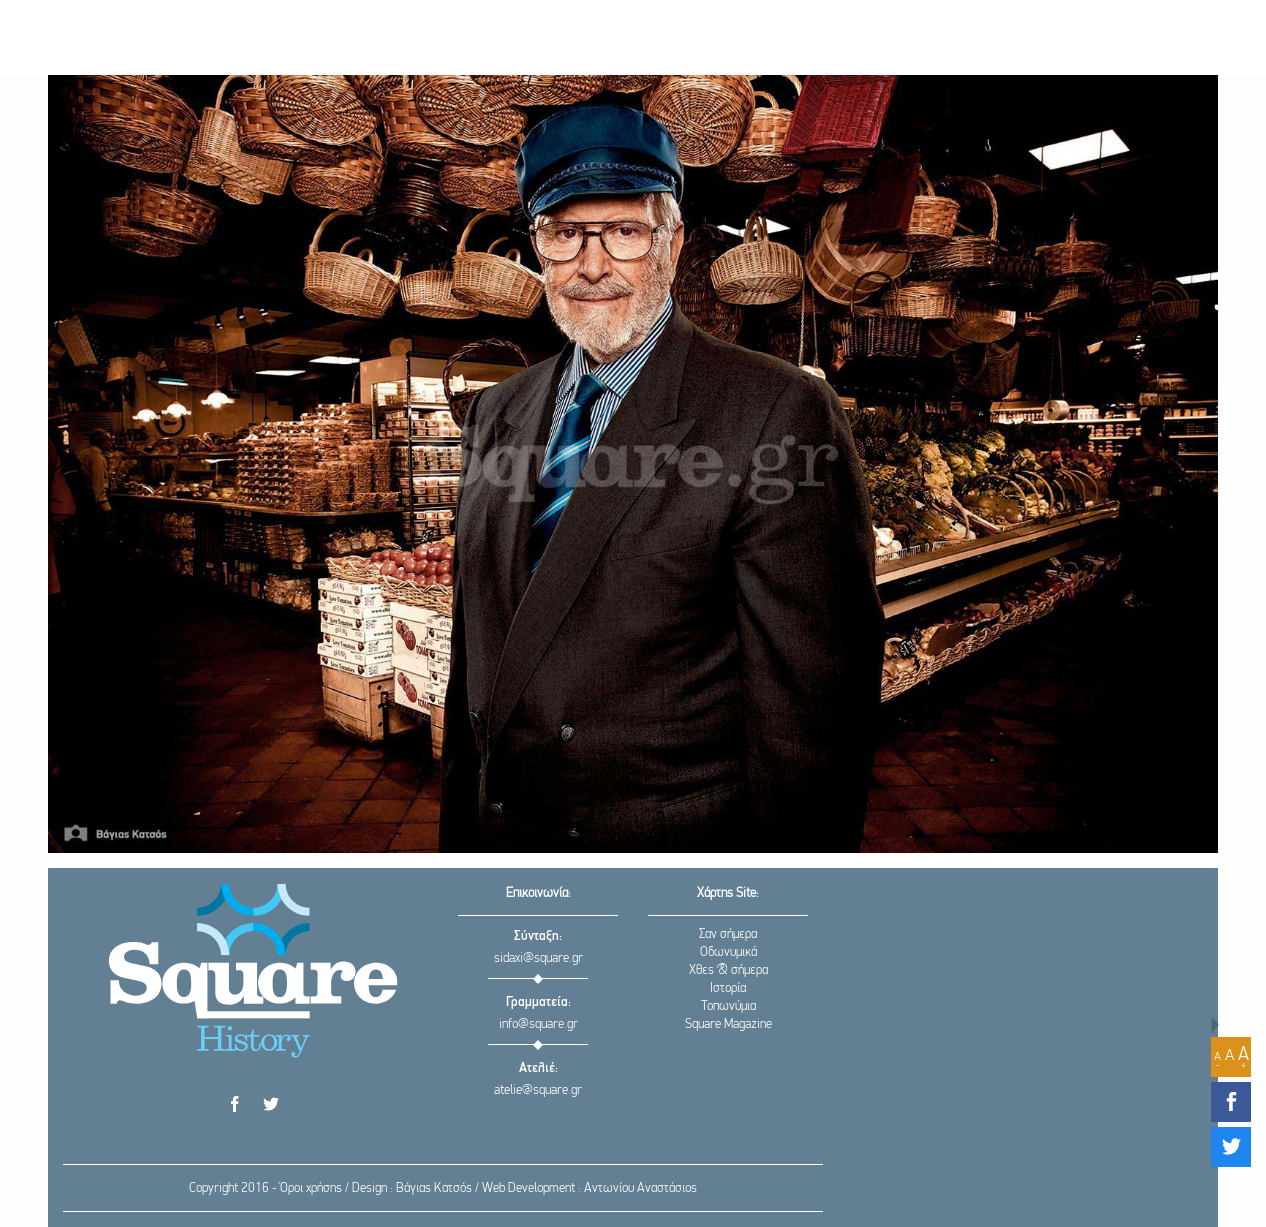 The height and width of the screenshot is (1227, 1266). Describe the element at coordinates (728, 934) in the screenshot. I see `Σαν σήμερα` at that location.